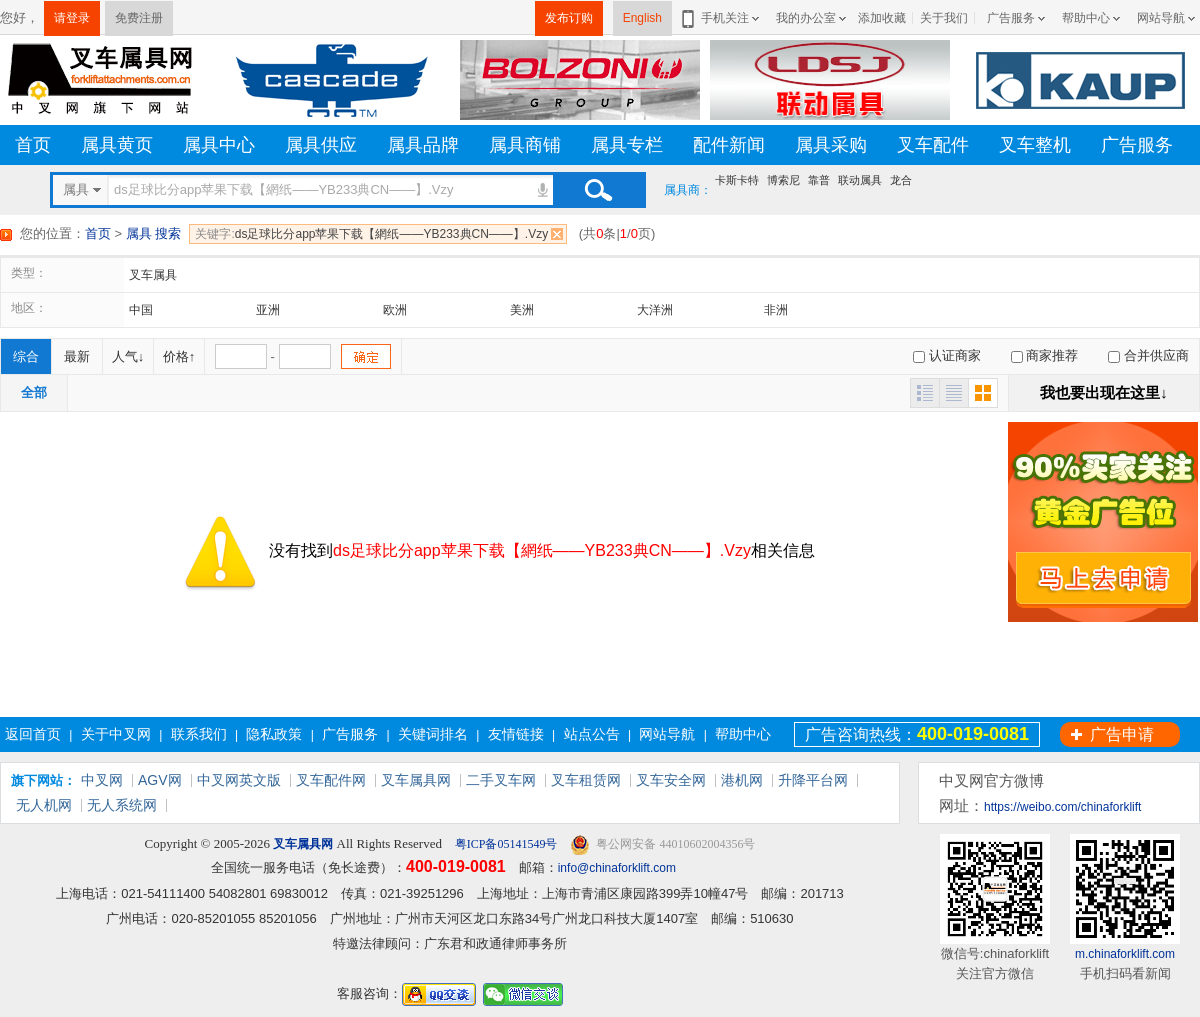 This screenshot has height=1017, width=1200. Describe the element at coordinates (933, 145) in the screenshot. I see `叉车配件` at that location.